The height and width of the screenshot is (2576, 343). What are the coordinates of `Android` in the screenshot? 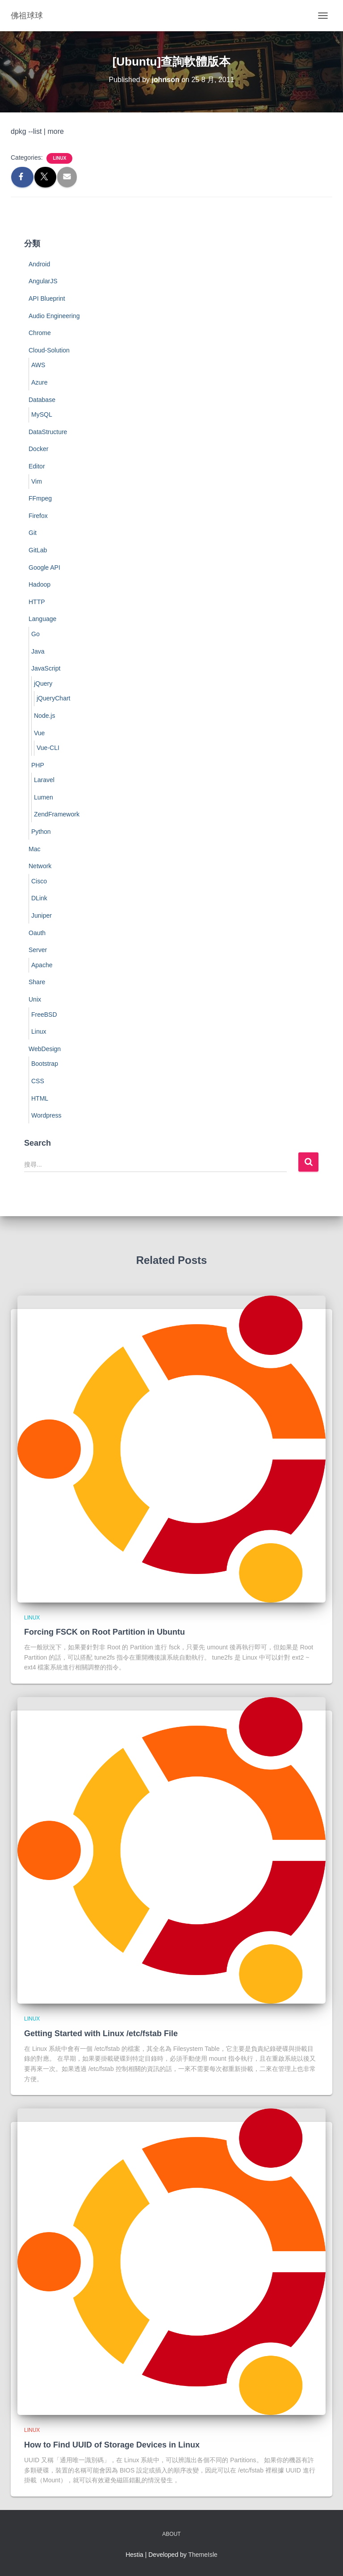 It's located at (39, 264).